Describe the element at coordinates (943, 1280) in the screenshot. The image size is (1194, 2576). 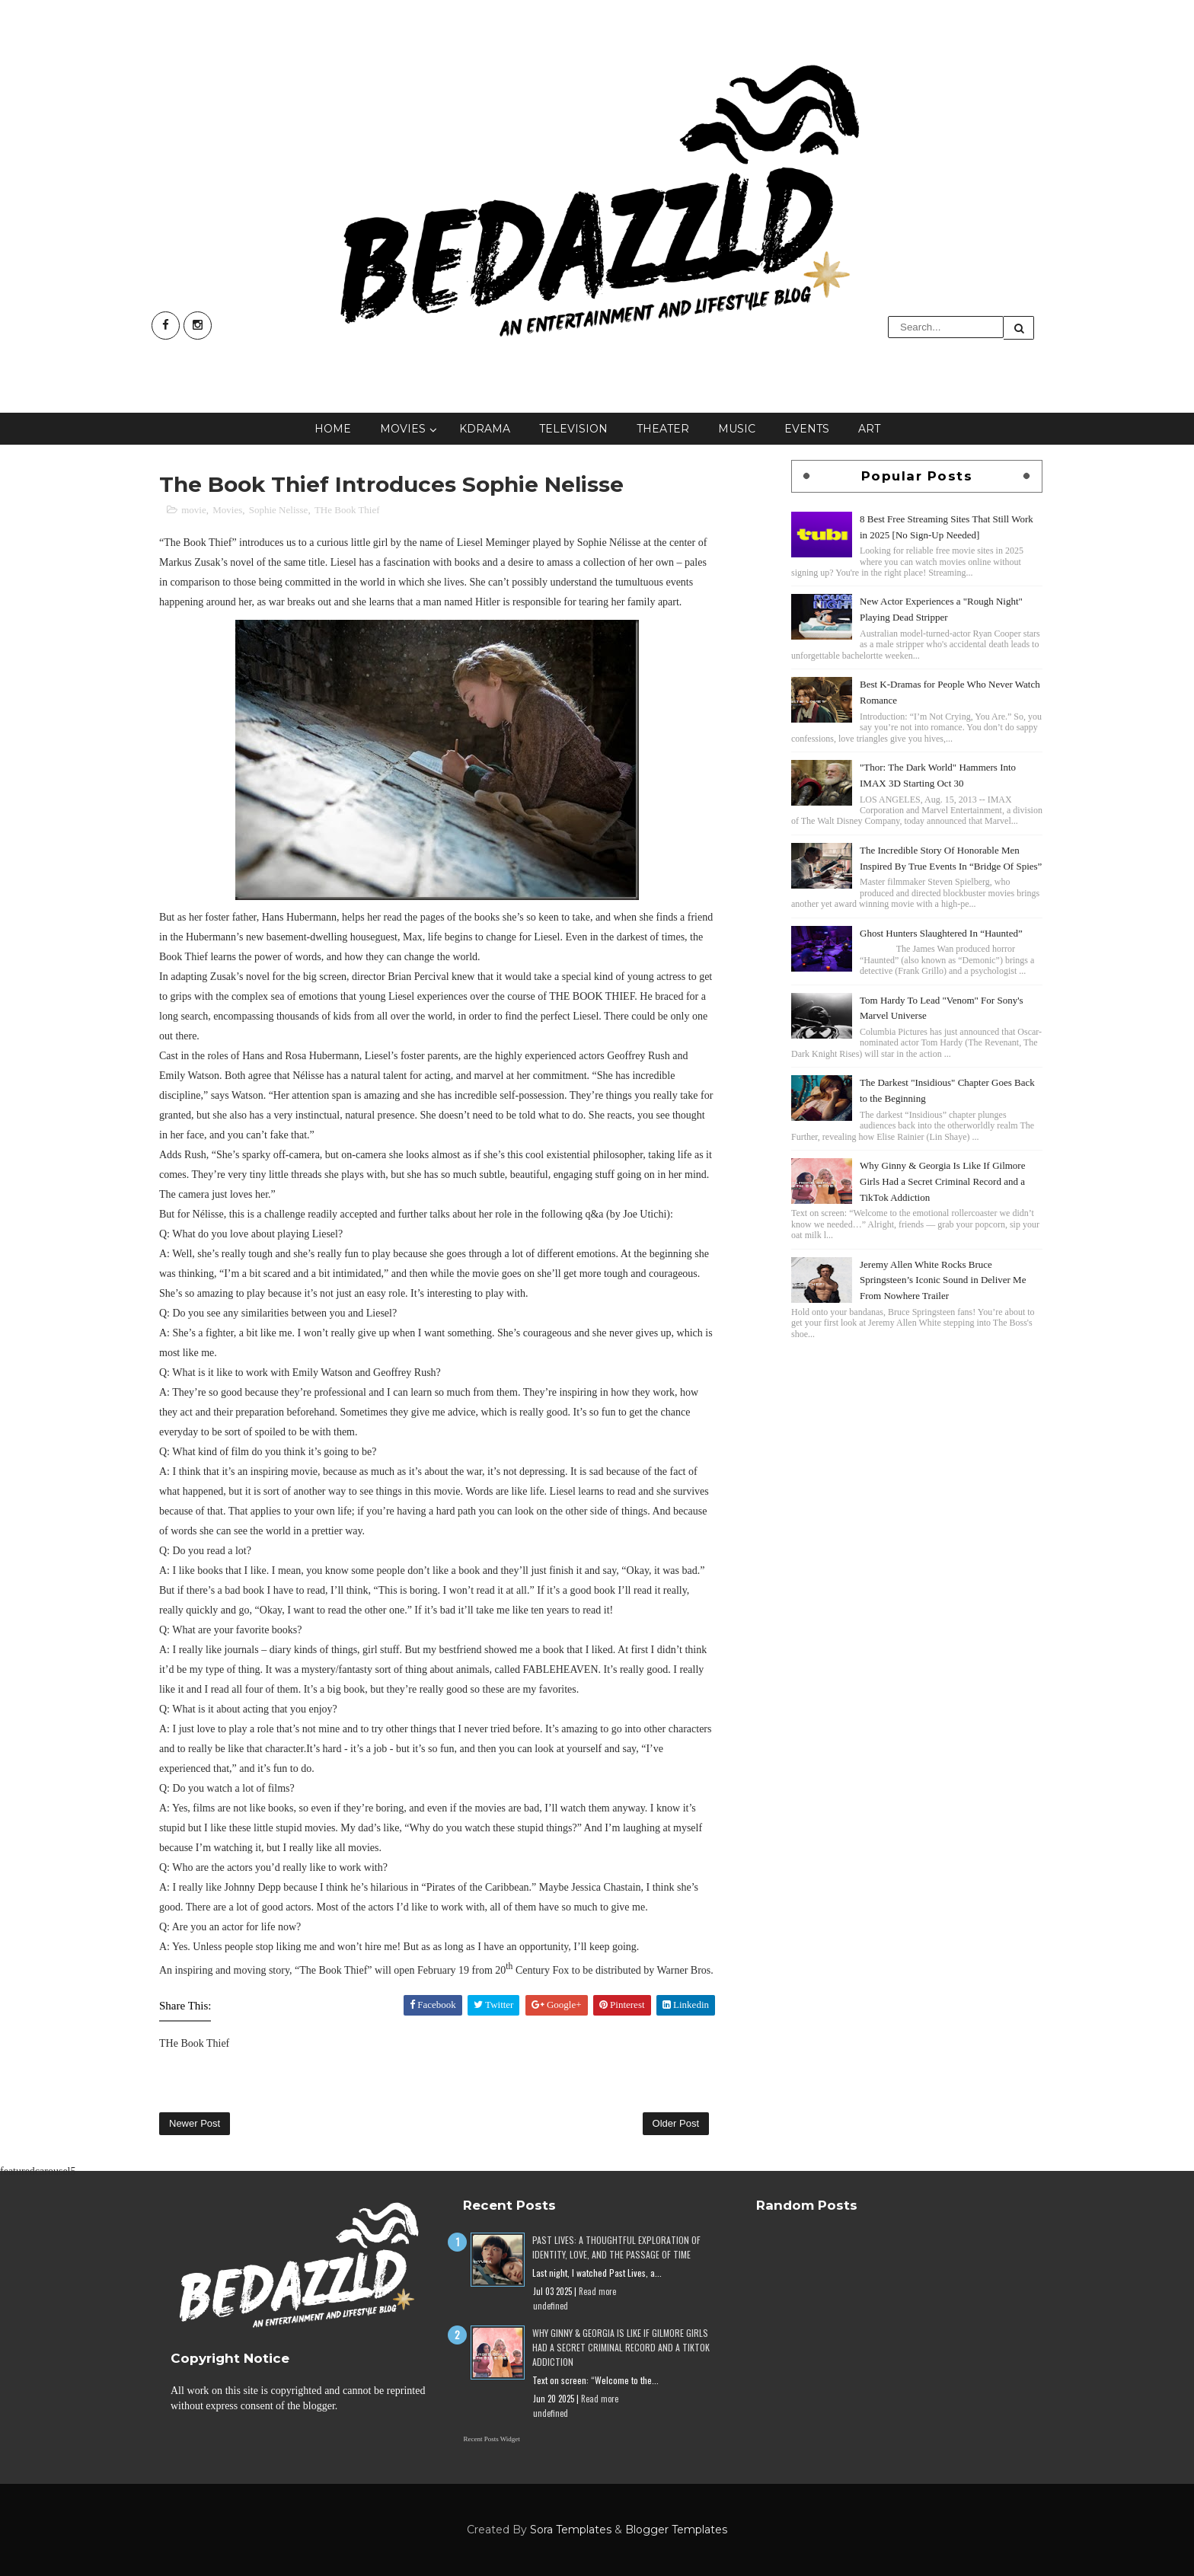
I see `Jeremy Allen White Rocks Bruce Springsteen’s Iconic Sound in Deliver Me From Nowhere Trailer` at that location.